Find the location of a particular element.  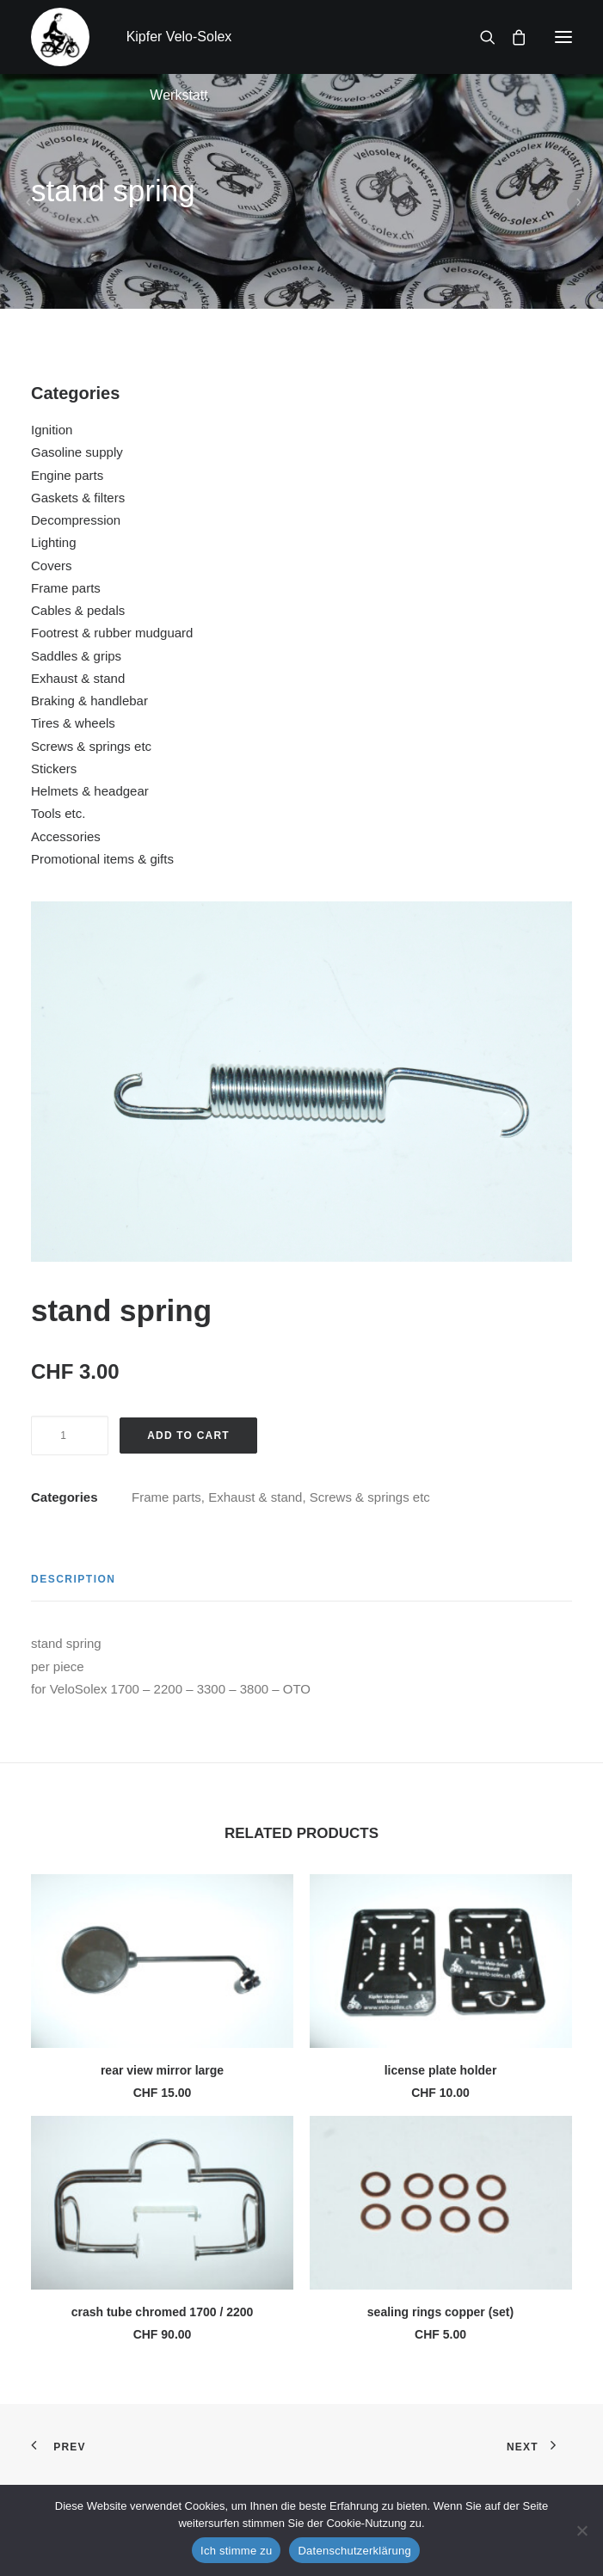

Tools etc. is located at coordinates (58, 813).